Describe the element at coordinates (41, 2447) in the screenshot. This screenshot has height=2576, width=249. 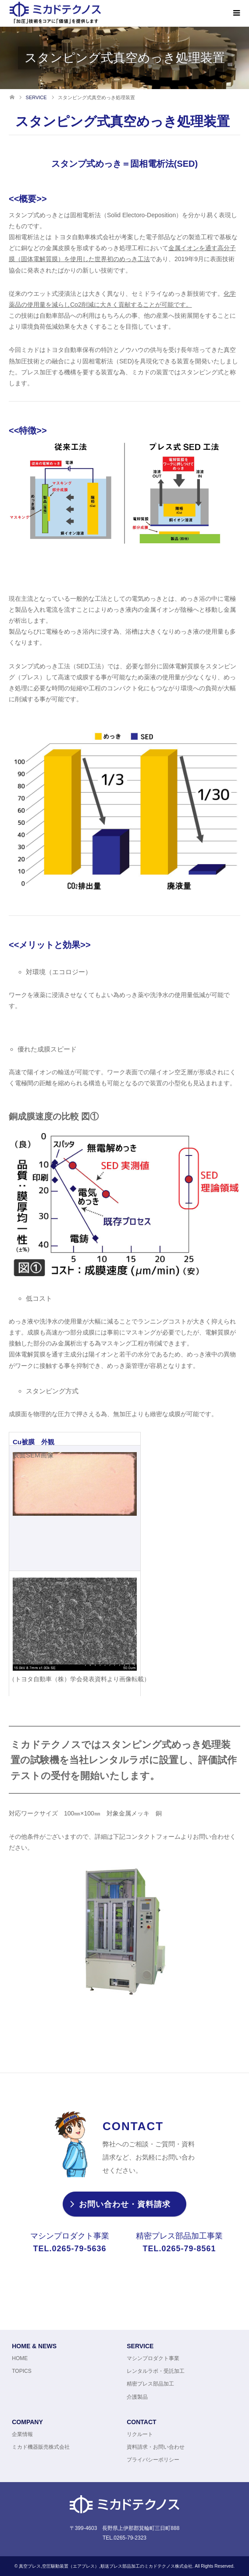
I see `ミカド機器販売株式会社` at that location.